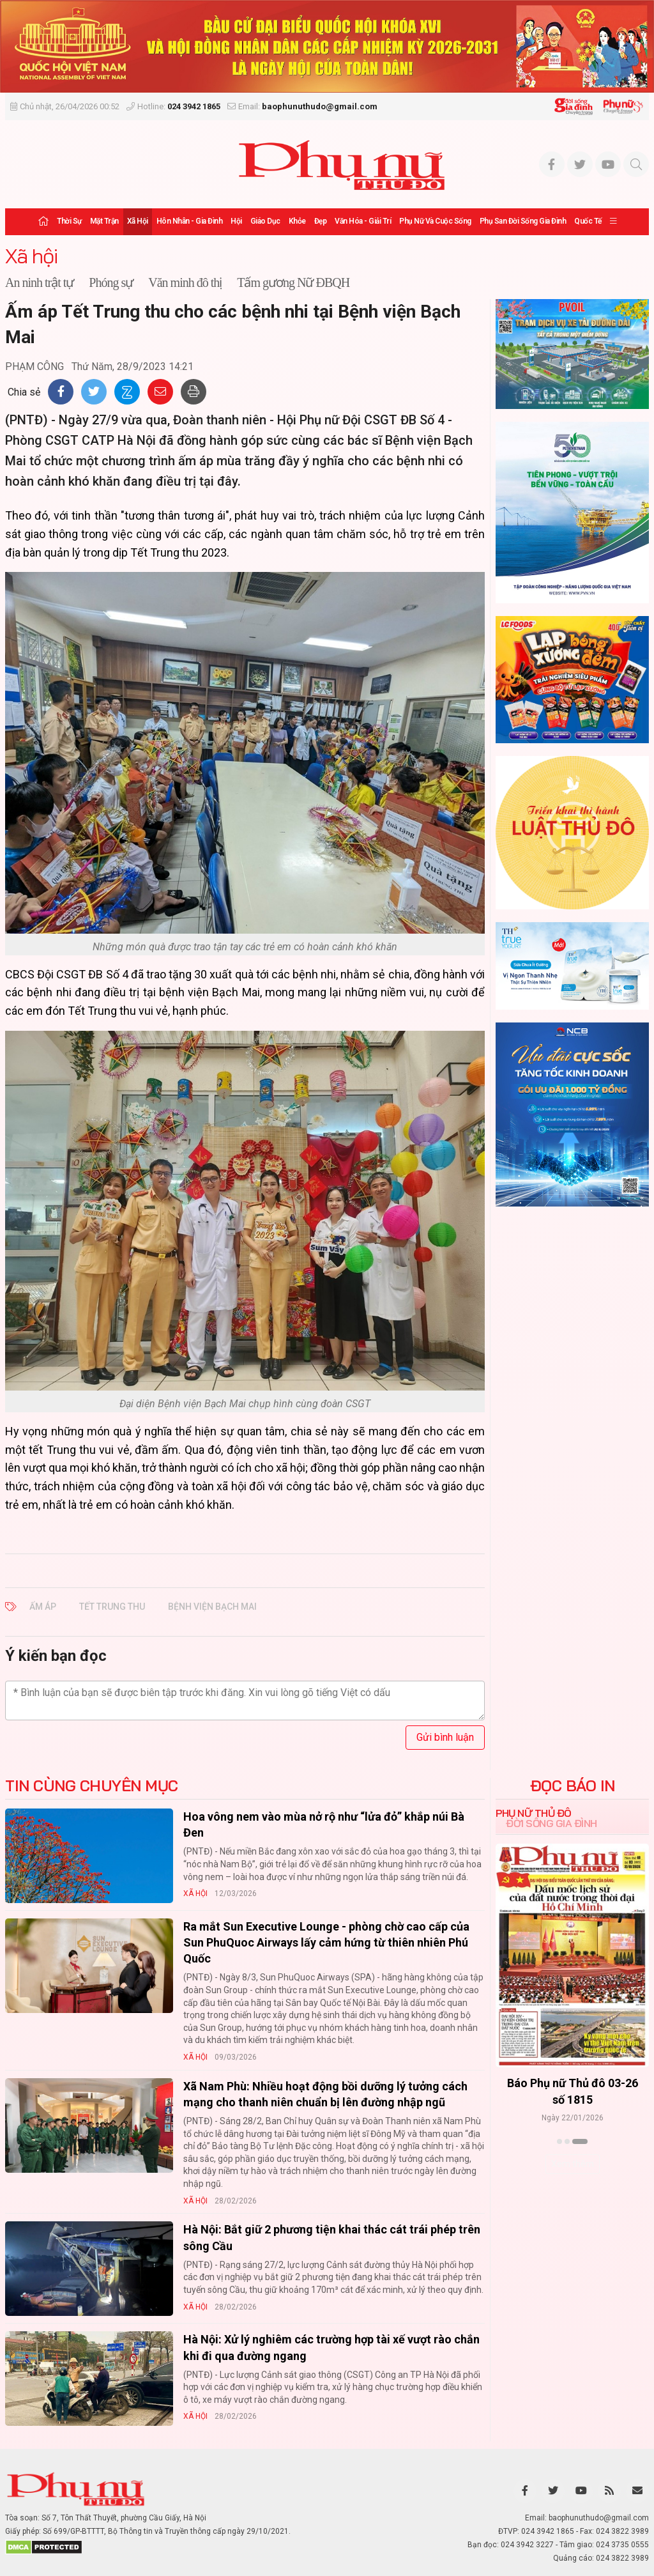 The image size is (654, 2576). What do you see at coordinates (523, 221) in the screenshot?
I see `Phụ san Đời sống Gia đình` at bounding box center [523, 221].